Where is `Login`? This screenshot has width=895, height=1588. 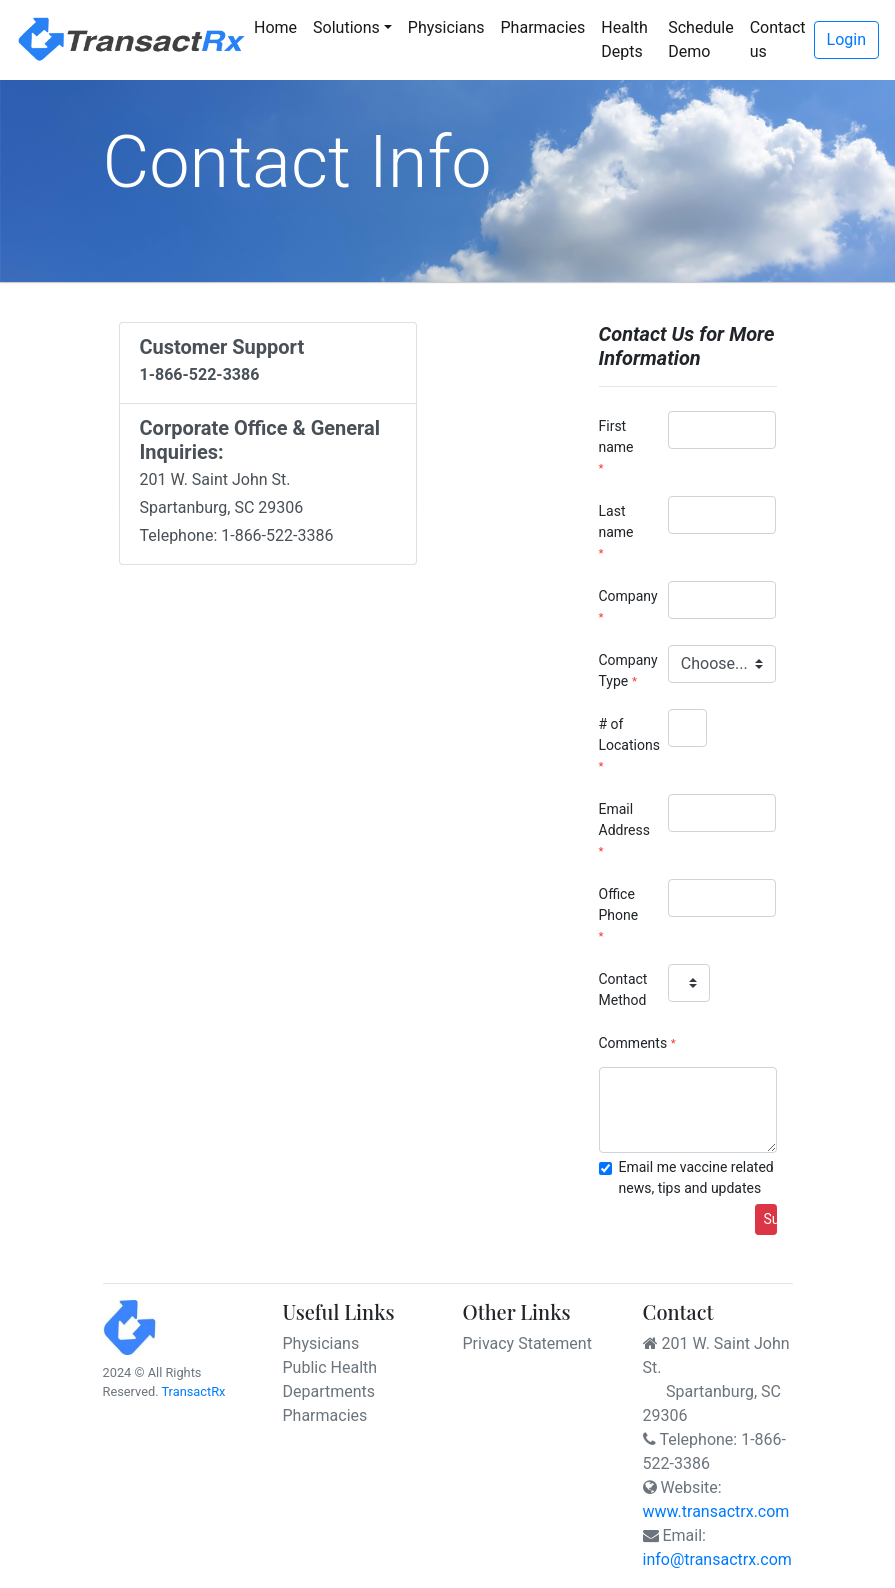 Login is located at coordinates (846, 39).